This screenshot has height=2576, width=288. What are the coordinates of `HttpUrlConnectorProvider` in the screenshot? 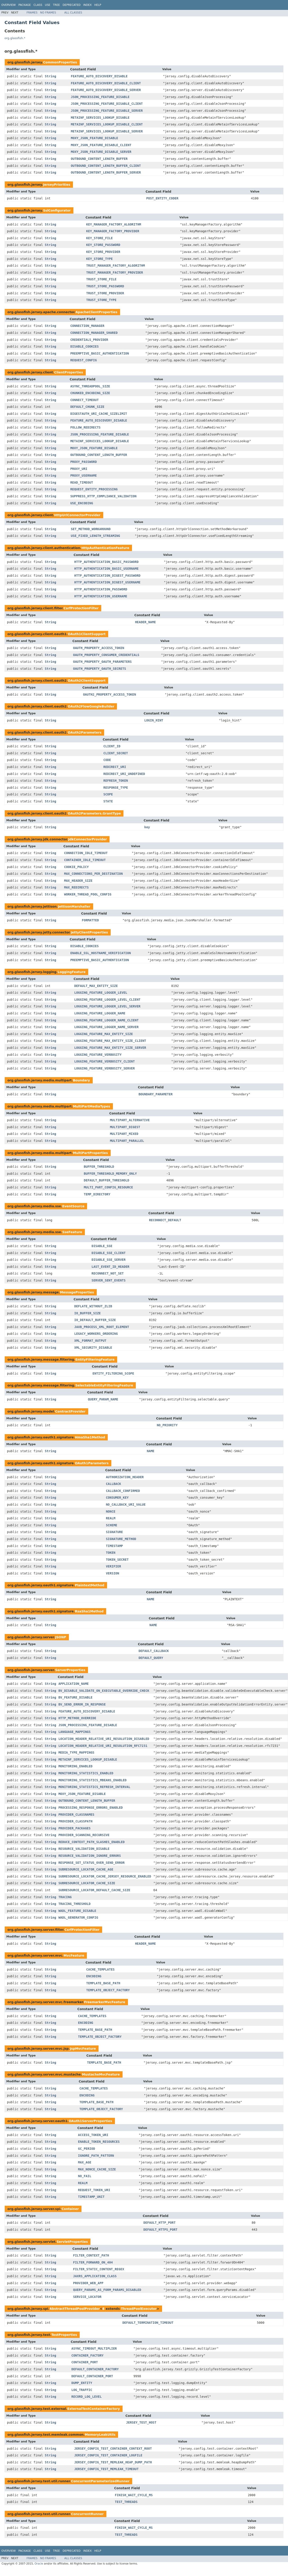 It's located at (77, 515).